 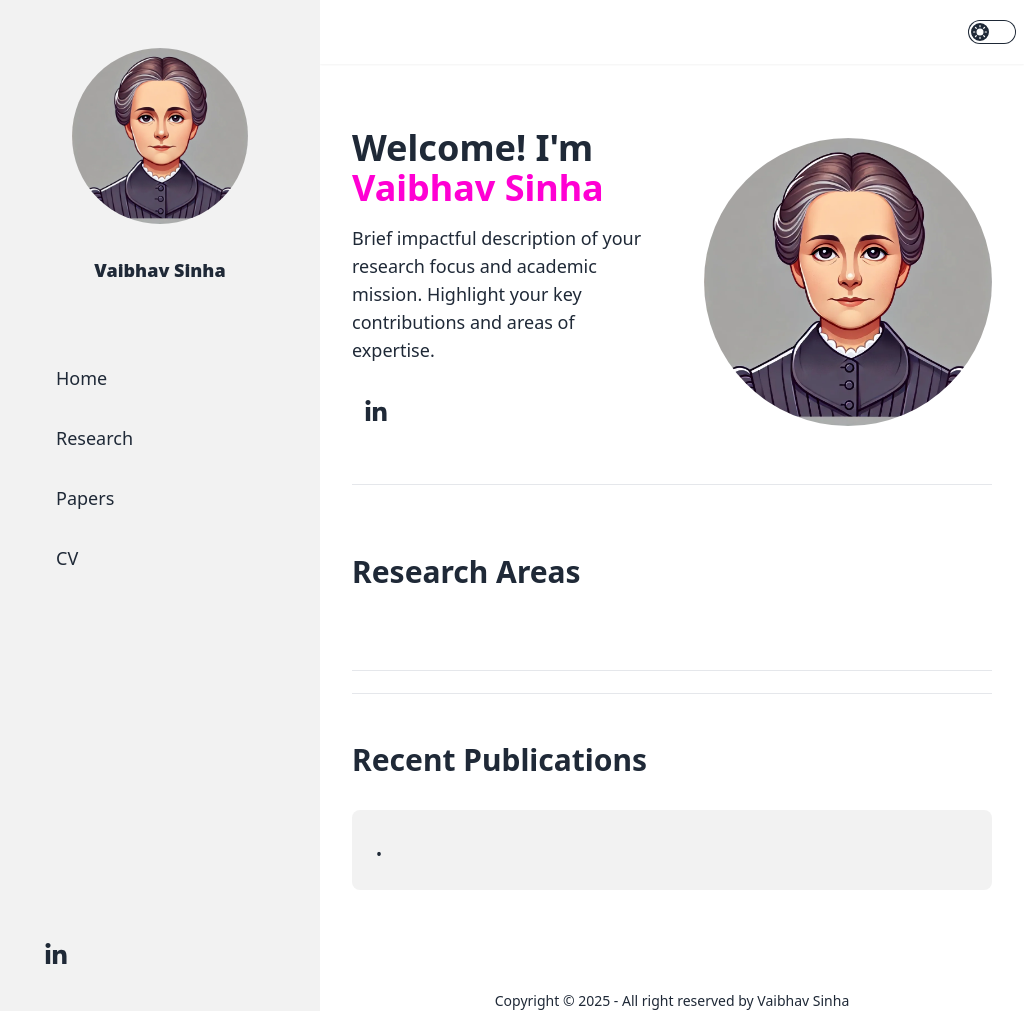 What do you see at coordinates (67, 558) in the screenshot?
I see `CV` at bounding box center [67, 558].